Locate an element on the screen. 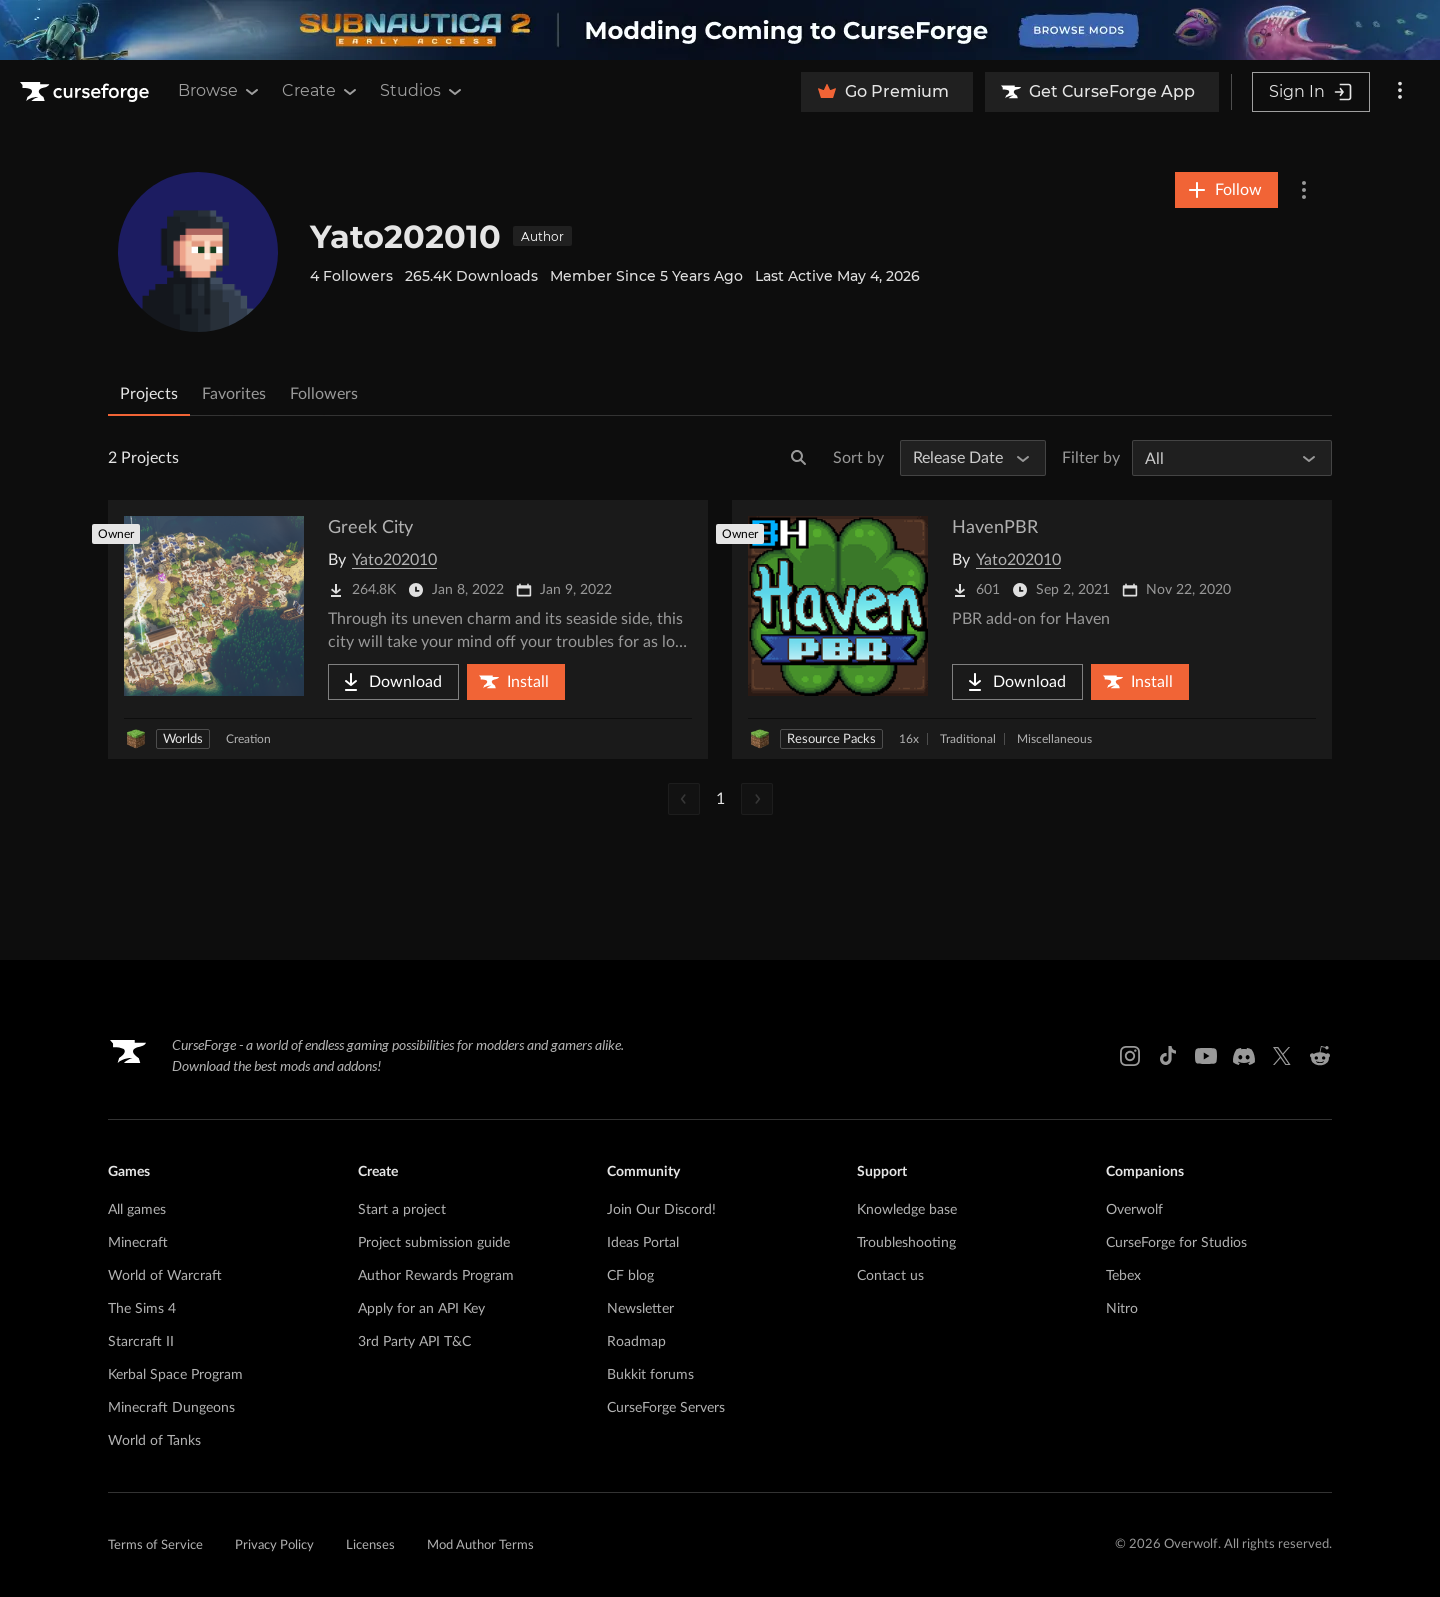 This screenshot has width=1440, height=1597. Resource Packs is located at coordinates (831, 739).